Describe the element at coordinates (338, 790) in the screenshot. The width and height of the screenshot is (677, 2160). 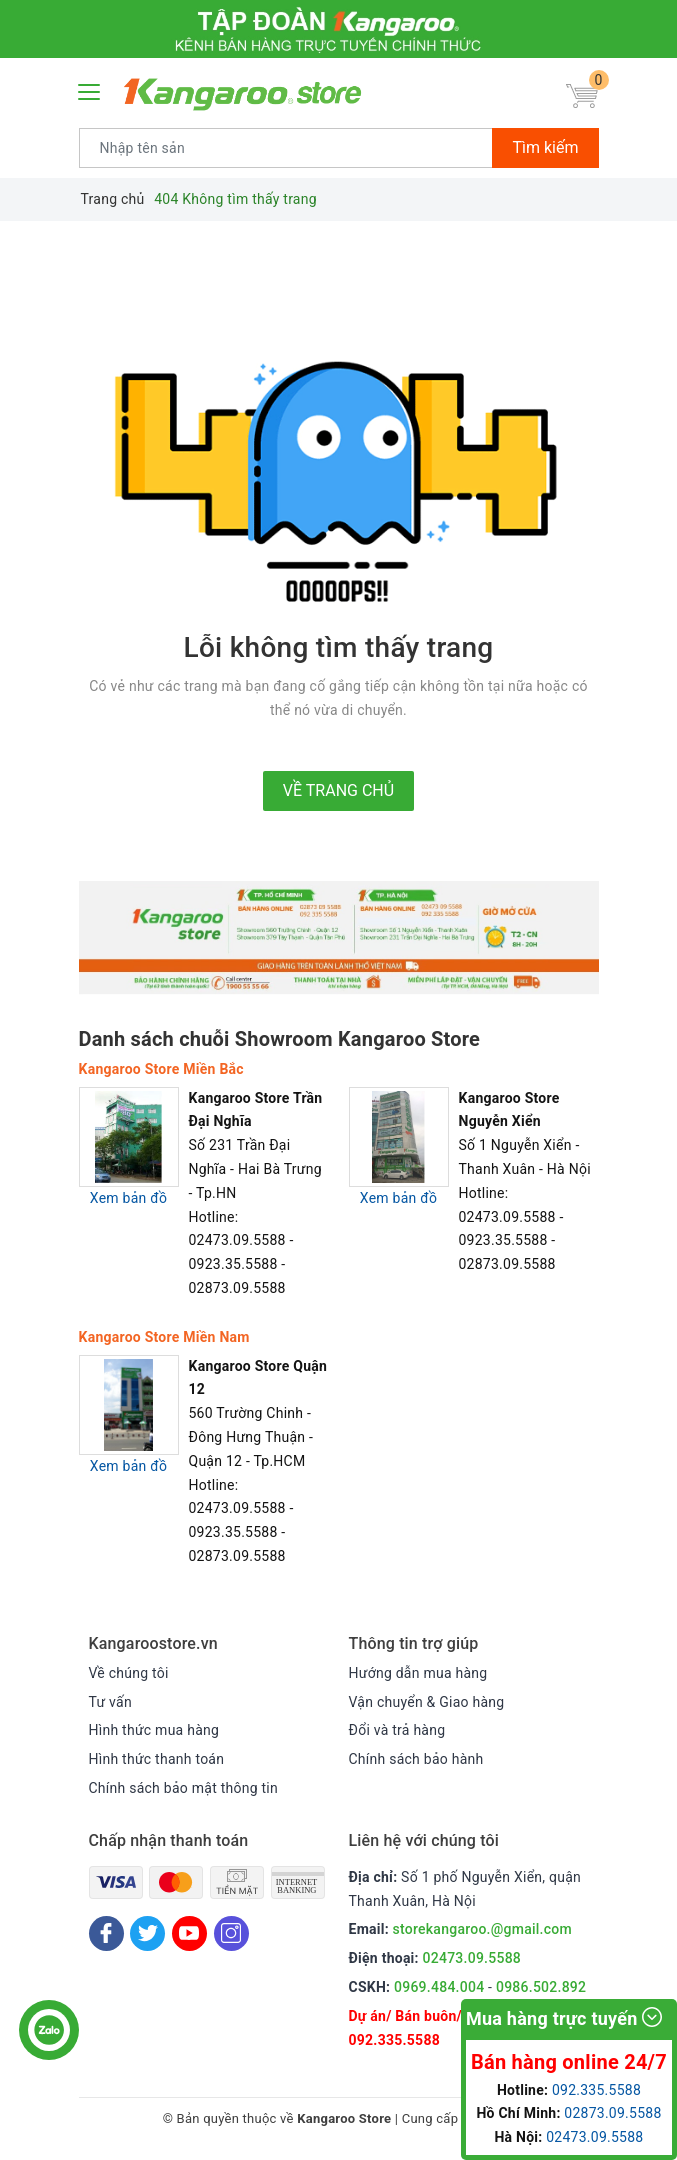
I see `Về trang chủ` at that location.